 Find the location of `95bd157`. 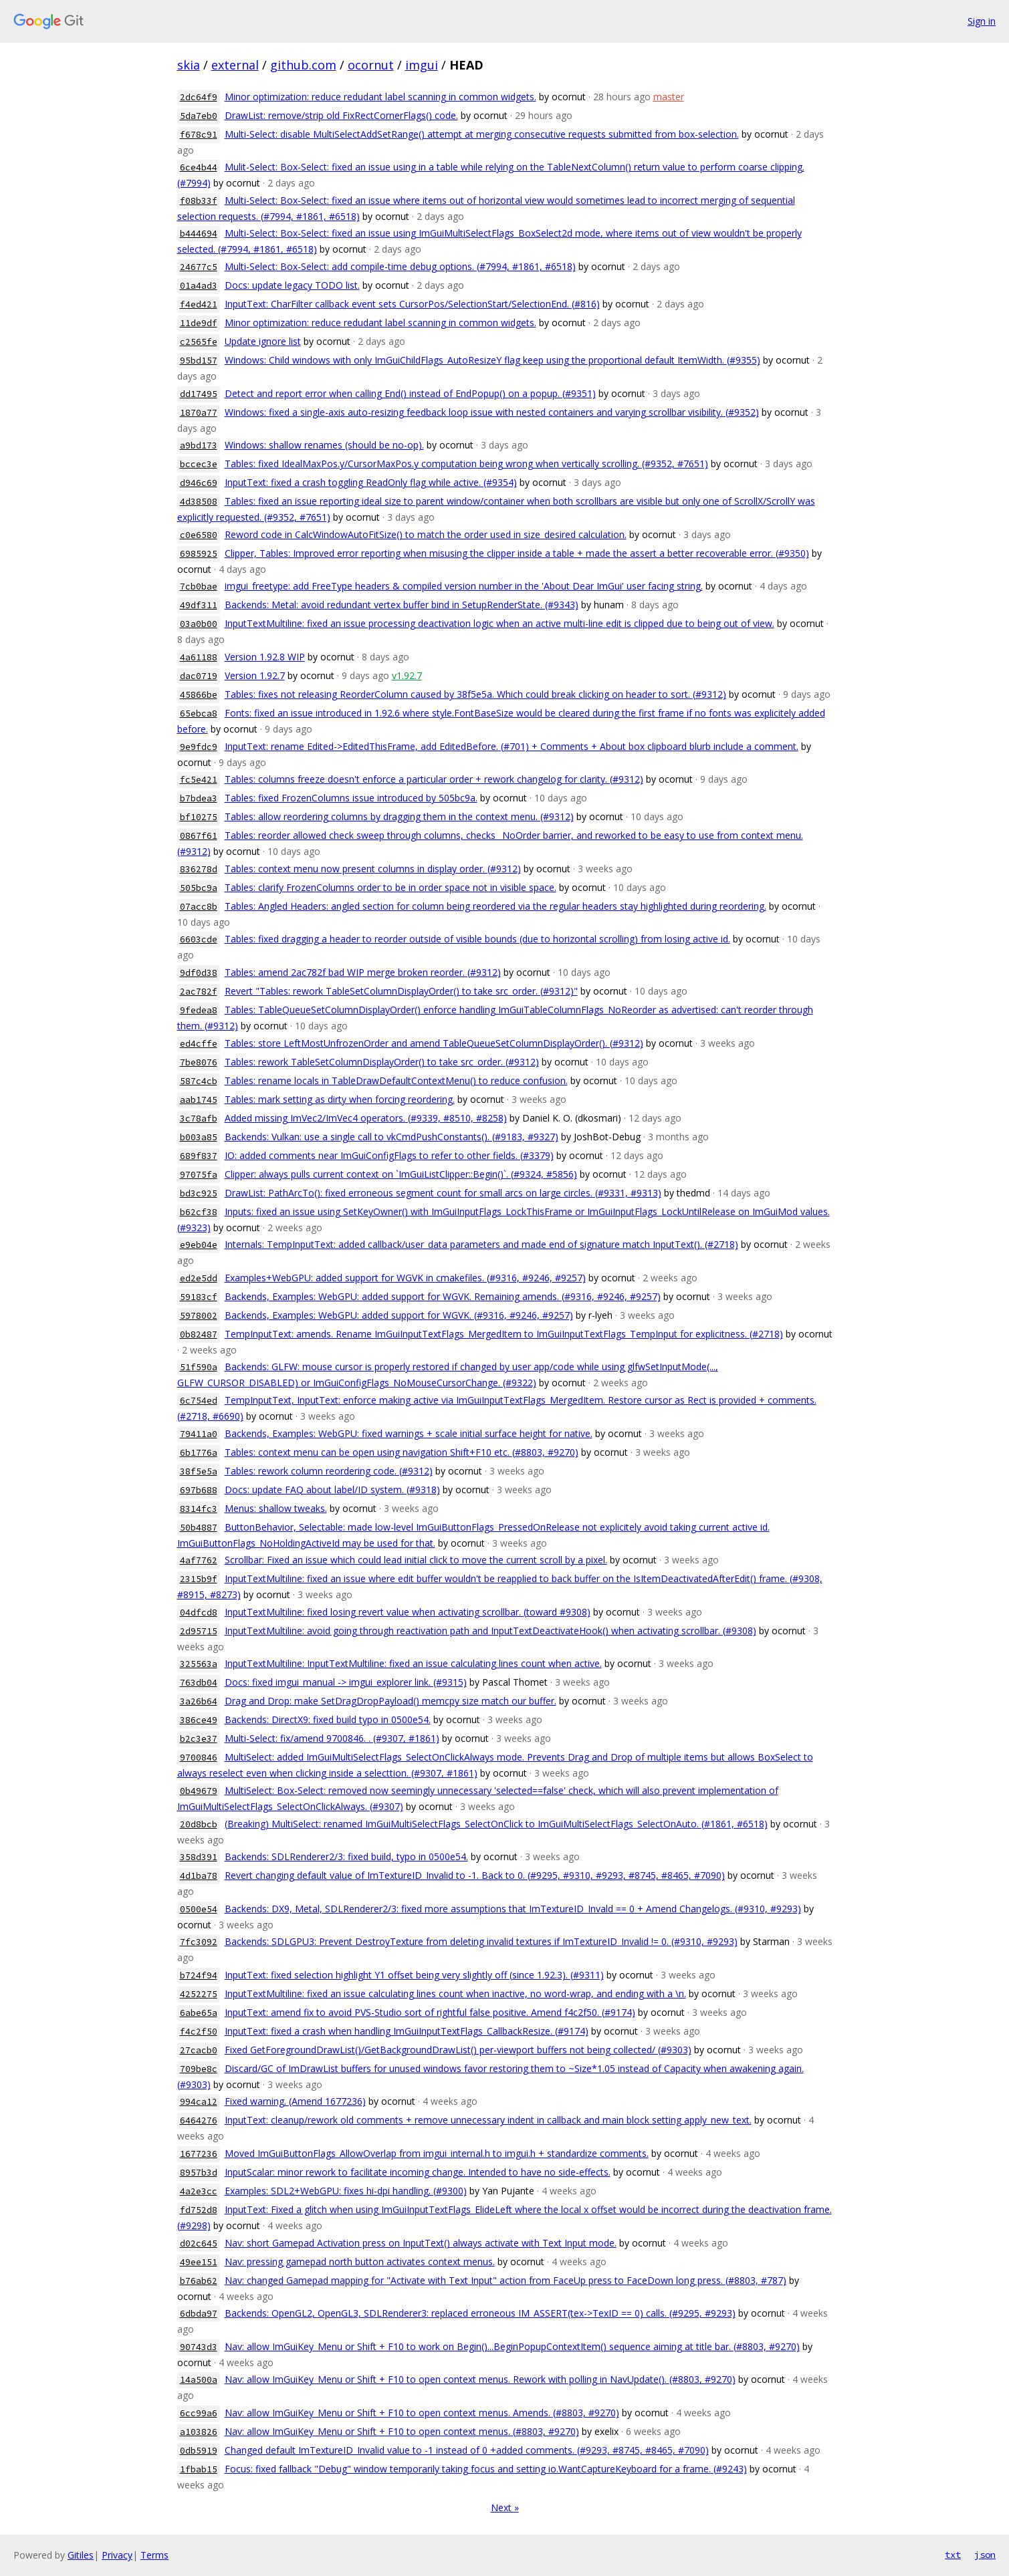

95bd157 is located at coordinates (198, 360).